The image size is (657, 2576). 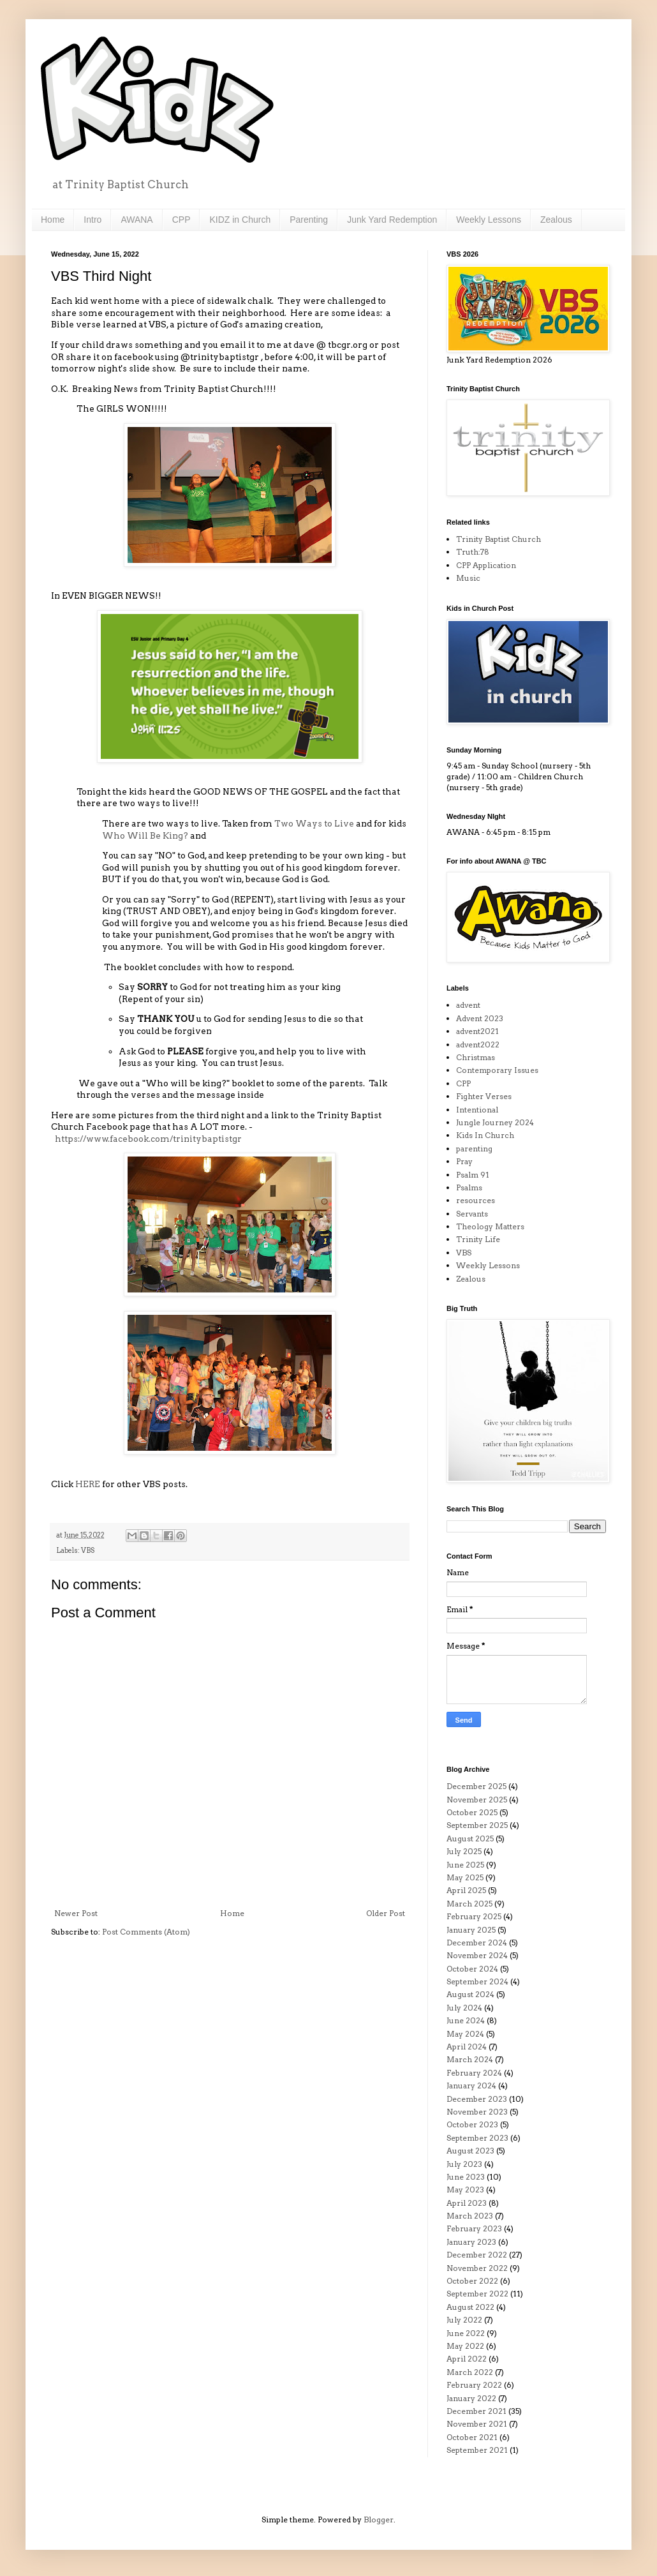 What do you see at coordinates (477, 2424) in the screenshot?
I see `November 2021` at bounding box center [477, 2424].